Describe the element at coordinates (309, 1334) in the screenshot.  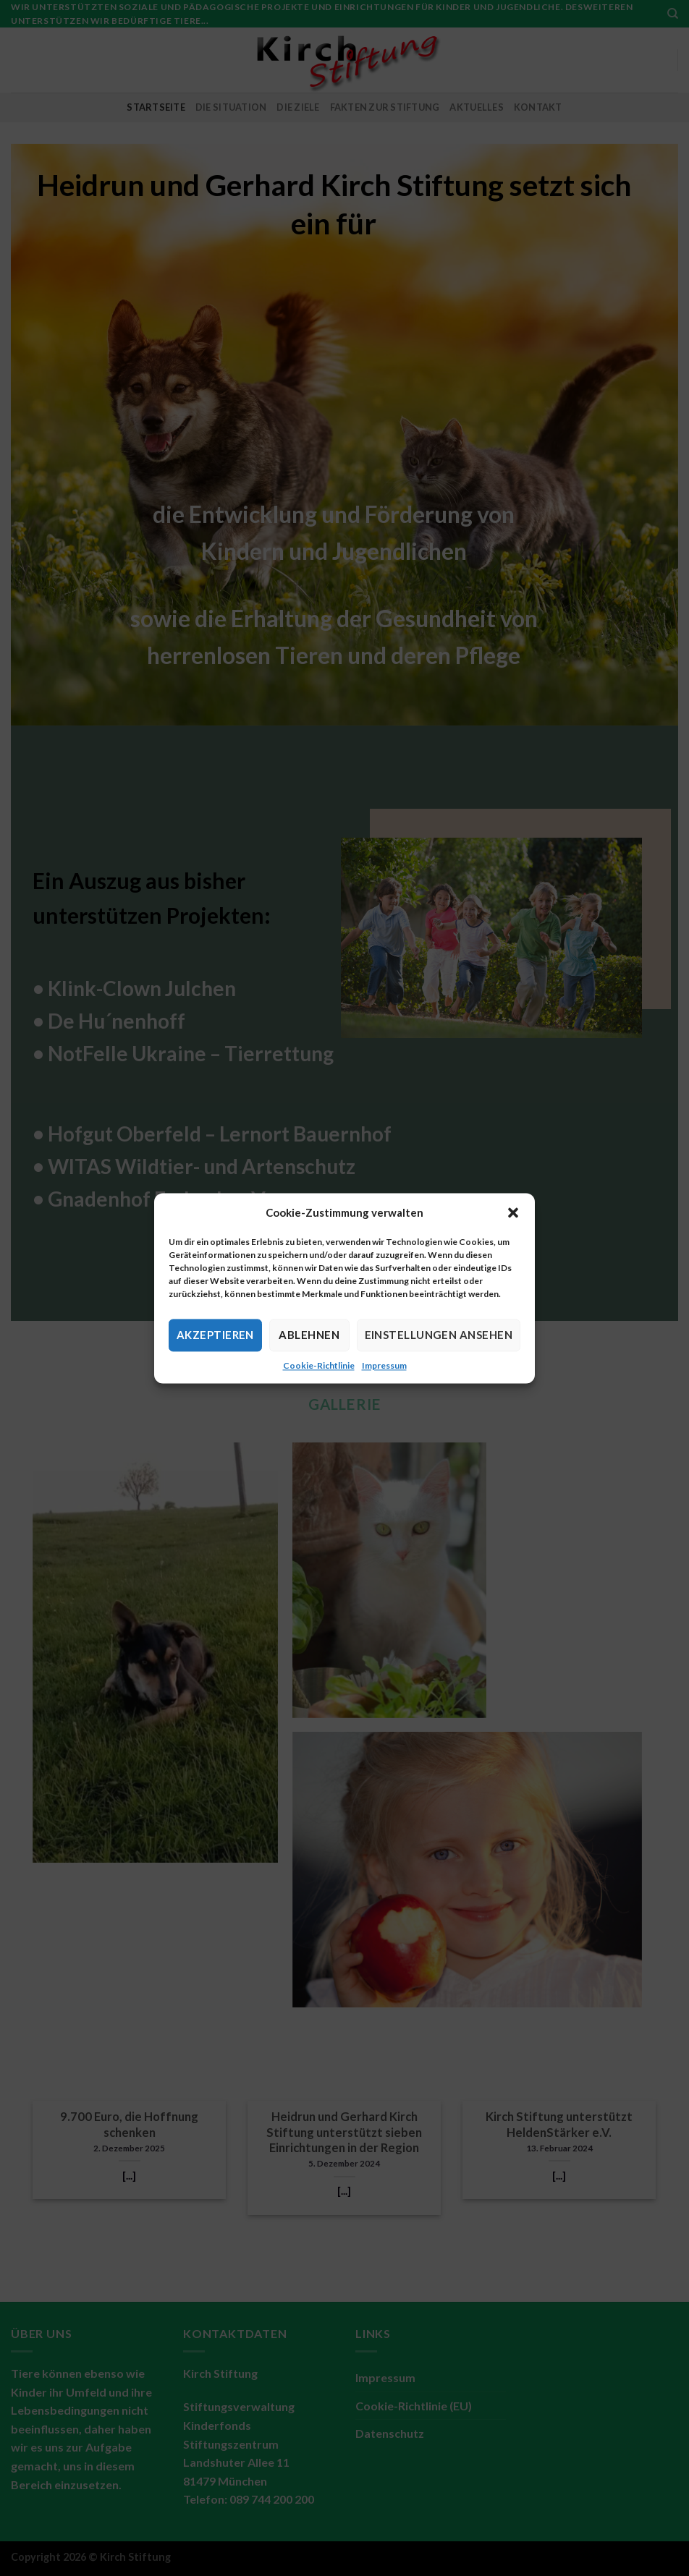
I see `Ablehnen` at that location.